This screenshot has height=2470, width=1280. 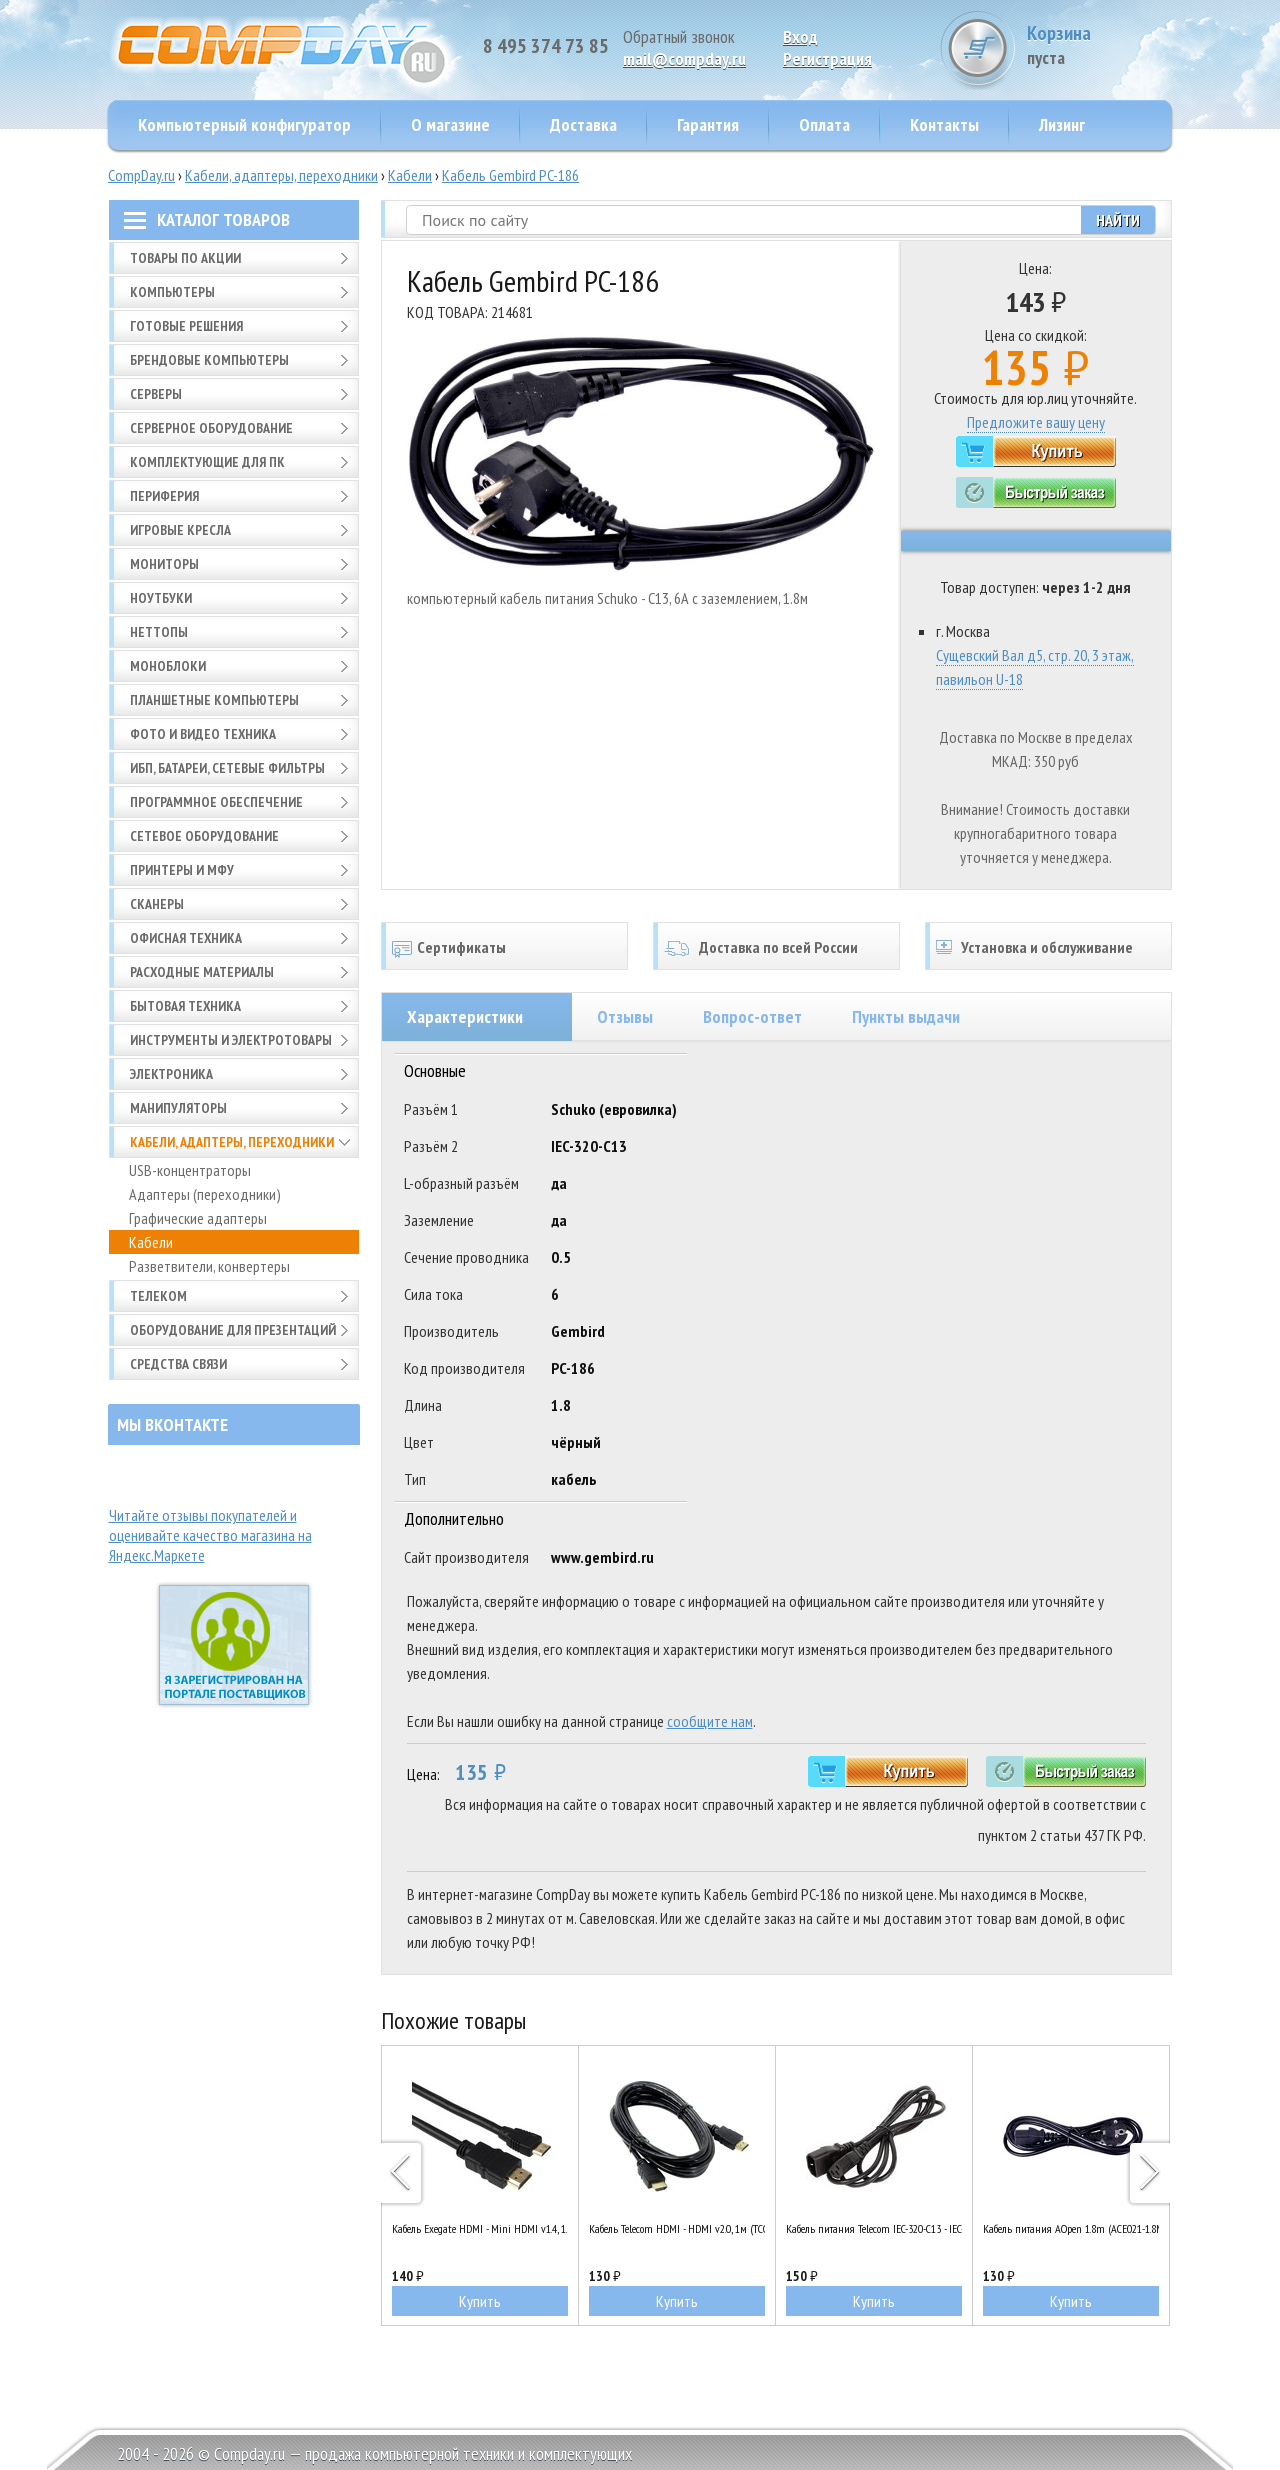 I want to click on Периферия, so click(x=164, y=496).